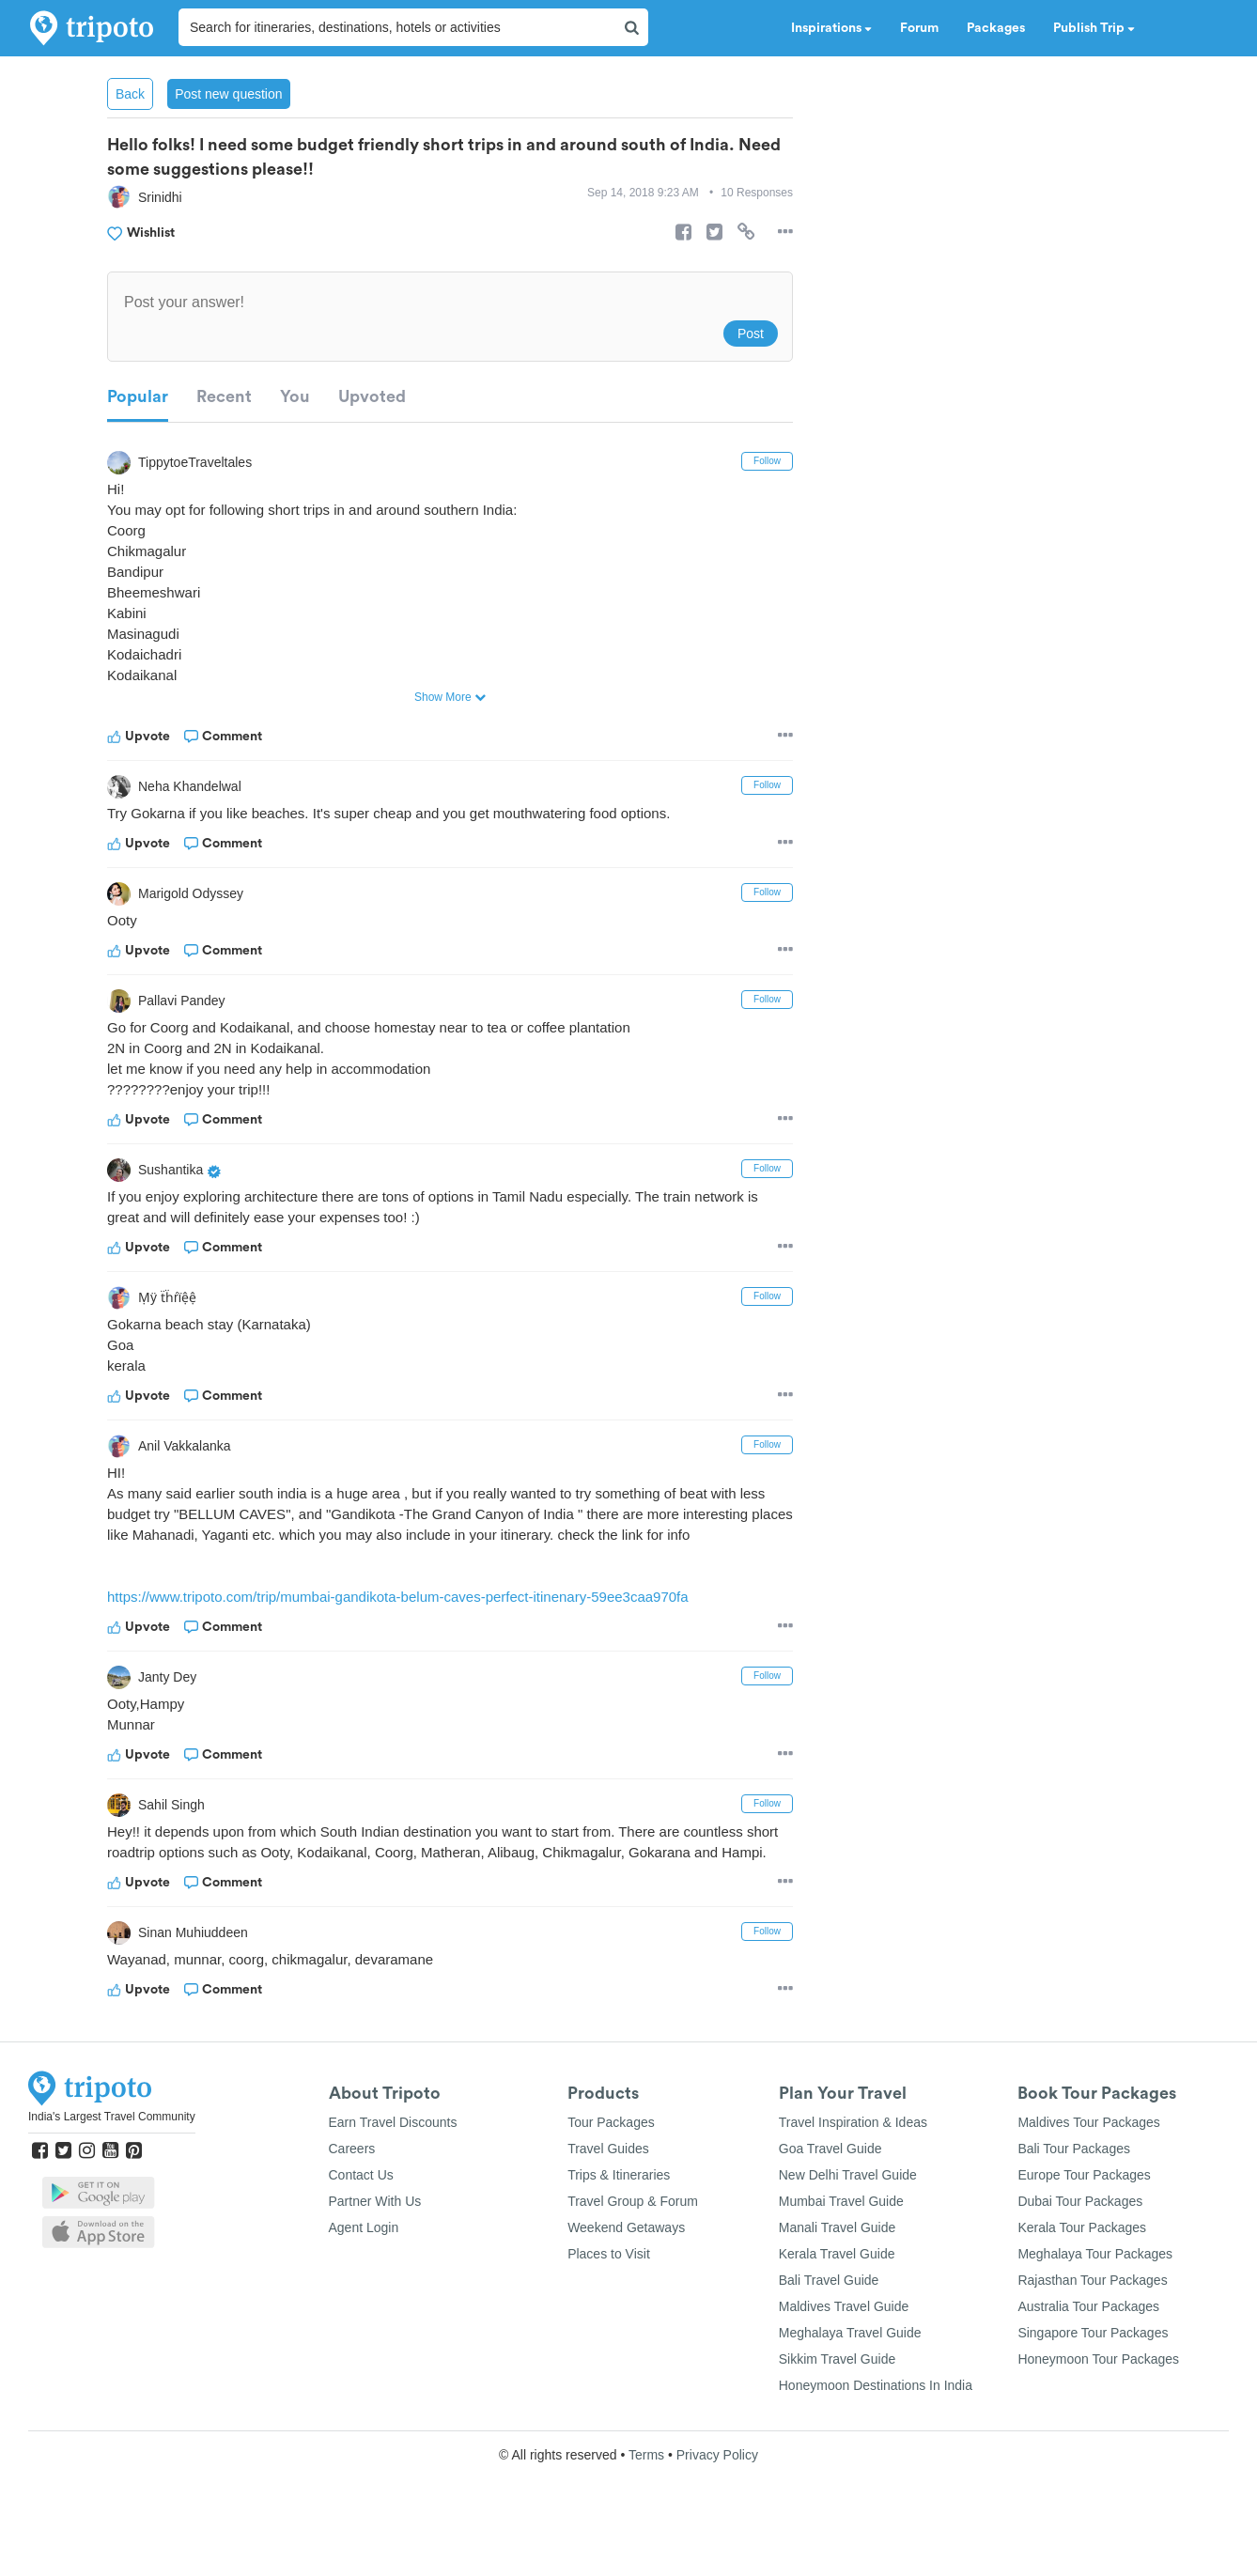 This screenshot has height=2576, width=1257. Describe the element at coordinates (830, 2189) in the screenshot. I see `Goa Travel Guide` at that location.